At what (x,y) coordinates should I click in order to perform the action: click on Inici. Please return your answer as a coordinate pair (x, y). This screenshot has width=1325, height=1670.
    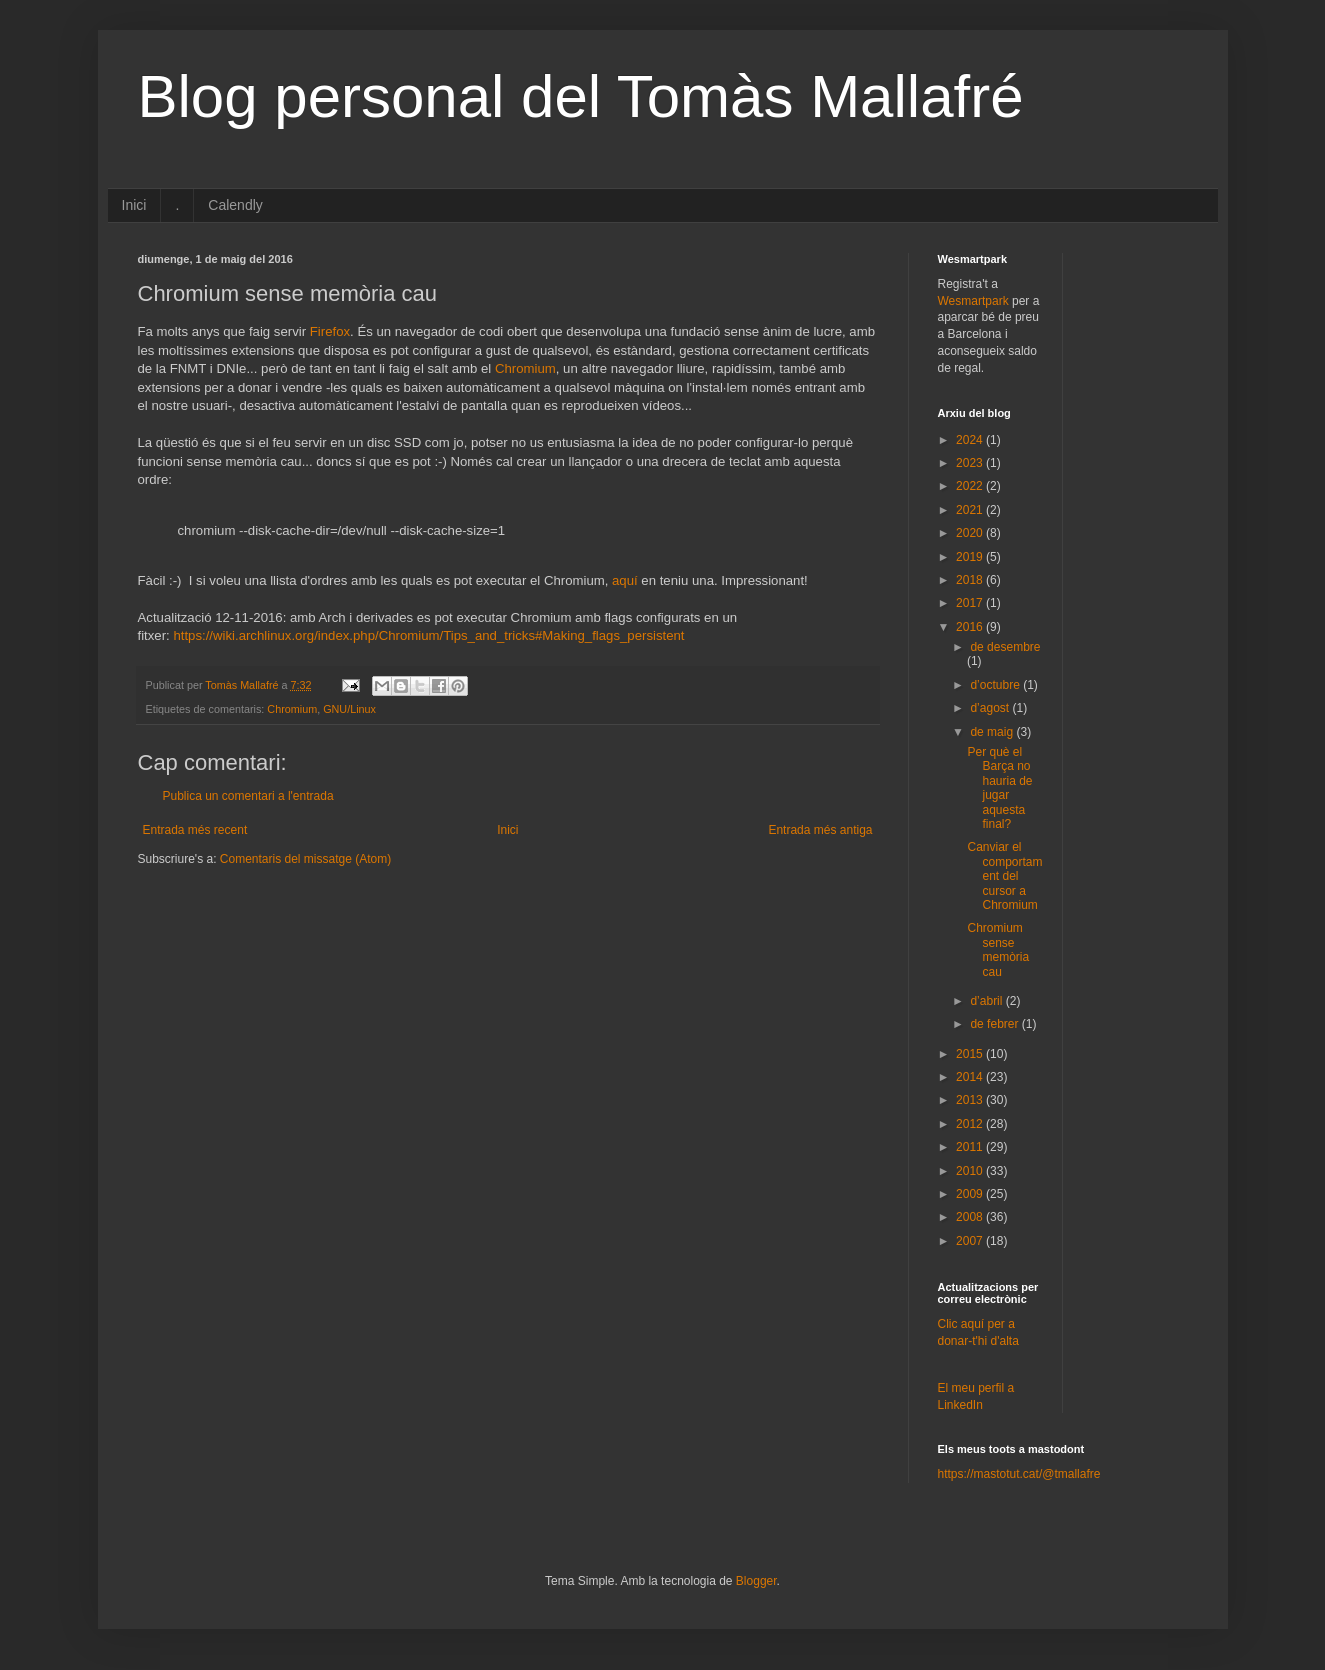
    Looking at the image, I should click on (134, 205).